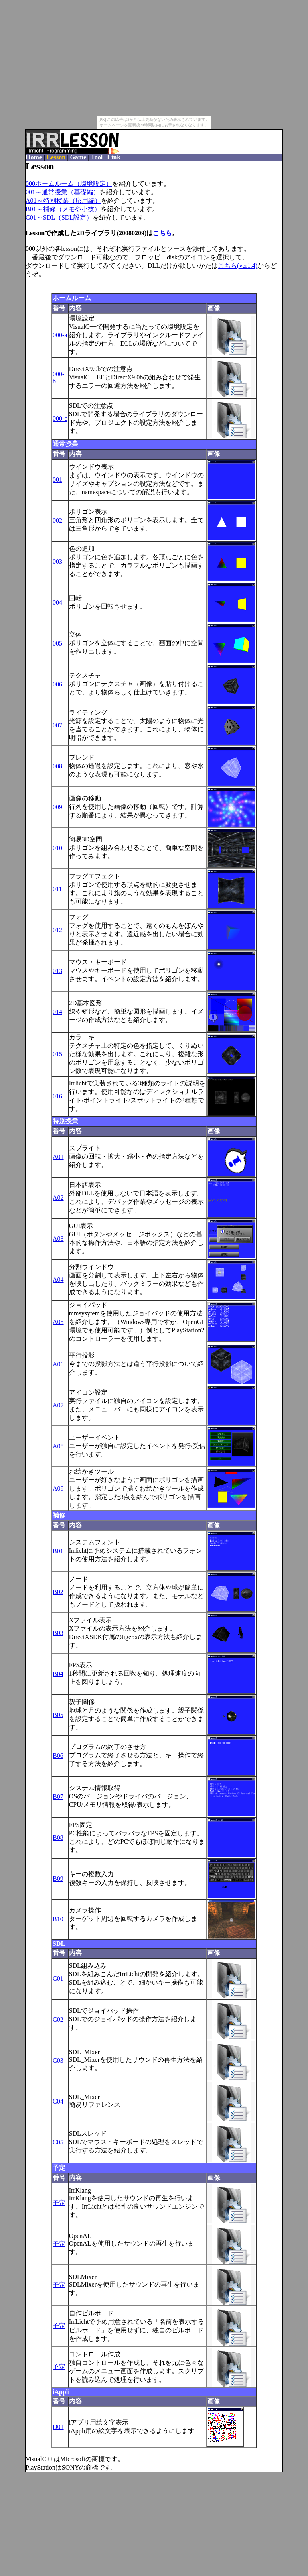  What do you see at coordinates (63, 200) in the screenshot?
I see `A01～特別授業（応用編）` at bounding box center [63, 200].